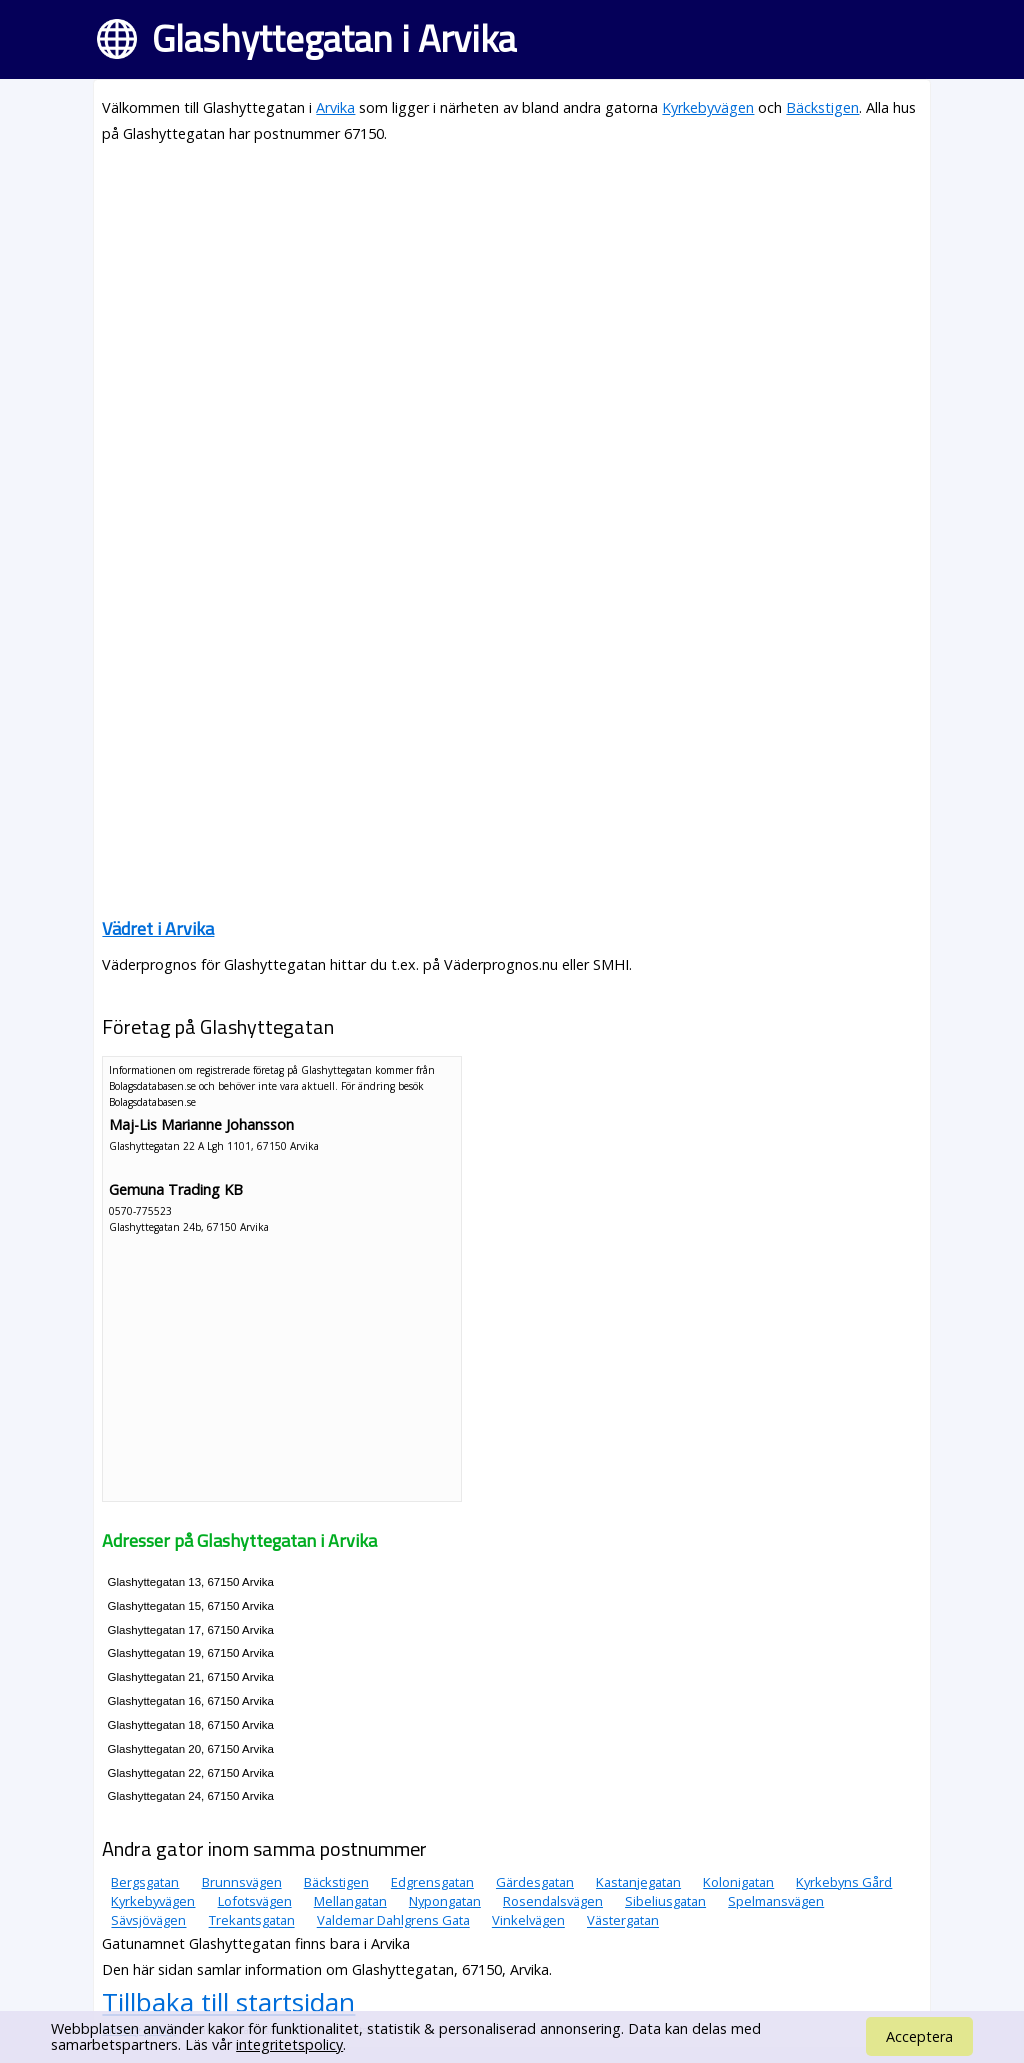 This screenshot has height=2063, width=1024. Describe the element at coordinates (158, 928) in the screenshot. I see `Vädret i Arvika` at that location.